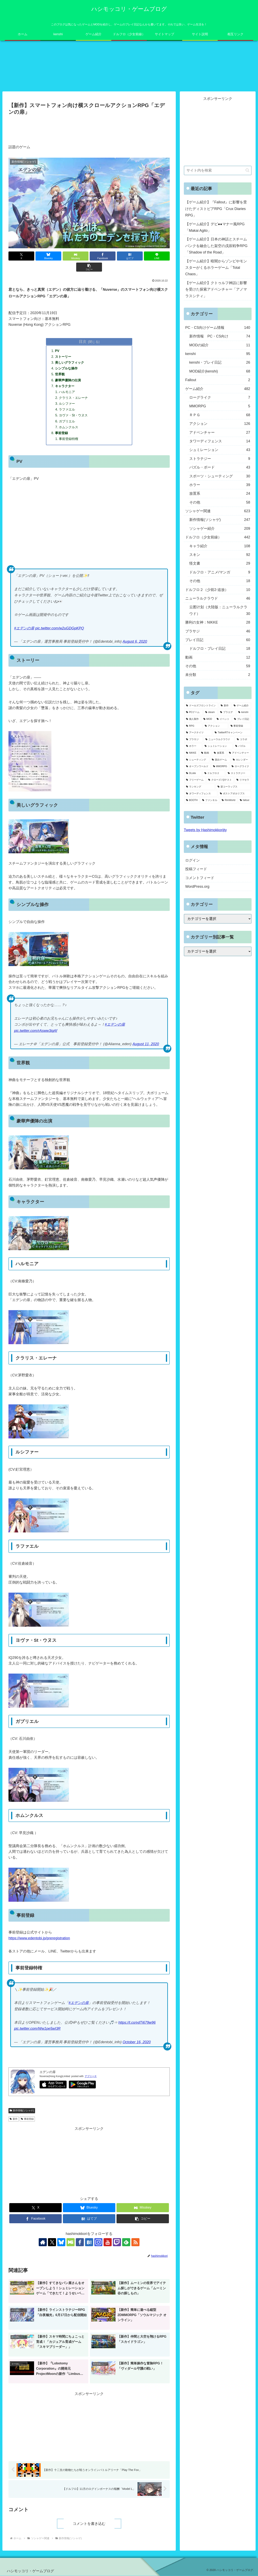 The image size is (258, 2576). I want to click on [input], so click(218, 170).